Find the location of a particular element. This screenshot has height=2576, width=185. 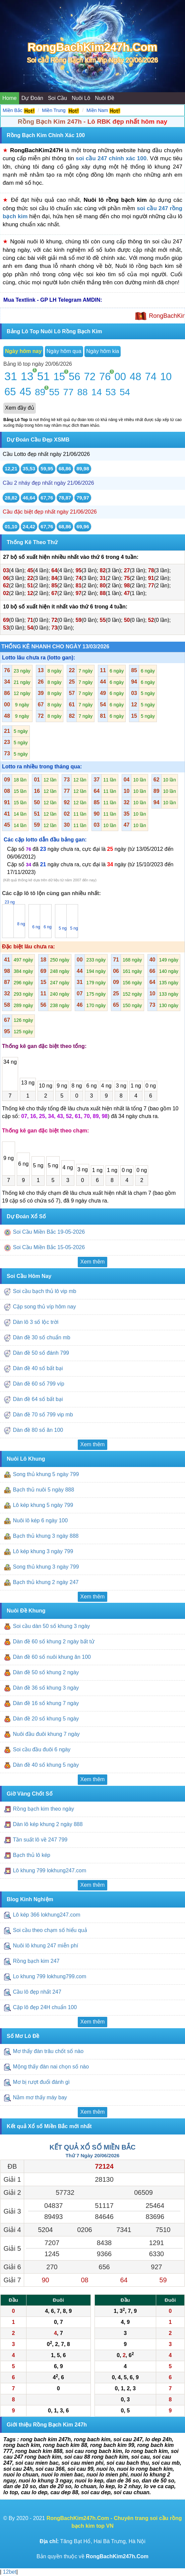

Soi Cầu Miền Bắc 15-05-2026 is located at coordinates (49, 1247).